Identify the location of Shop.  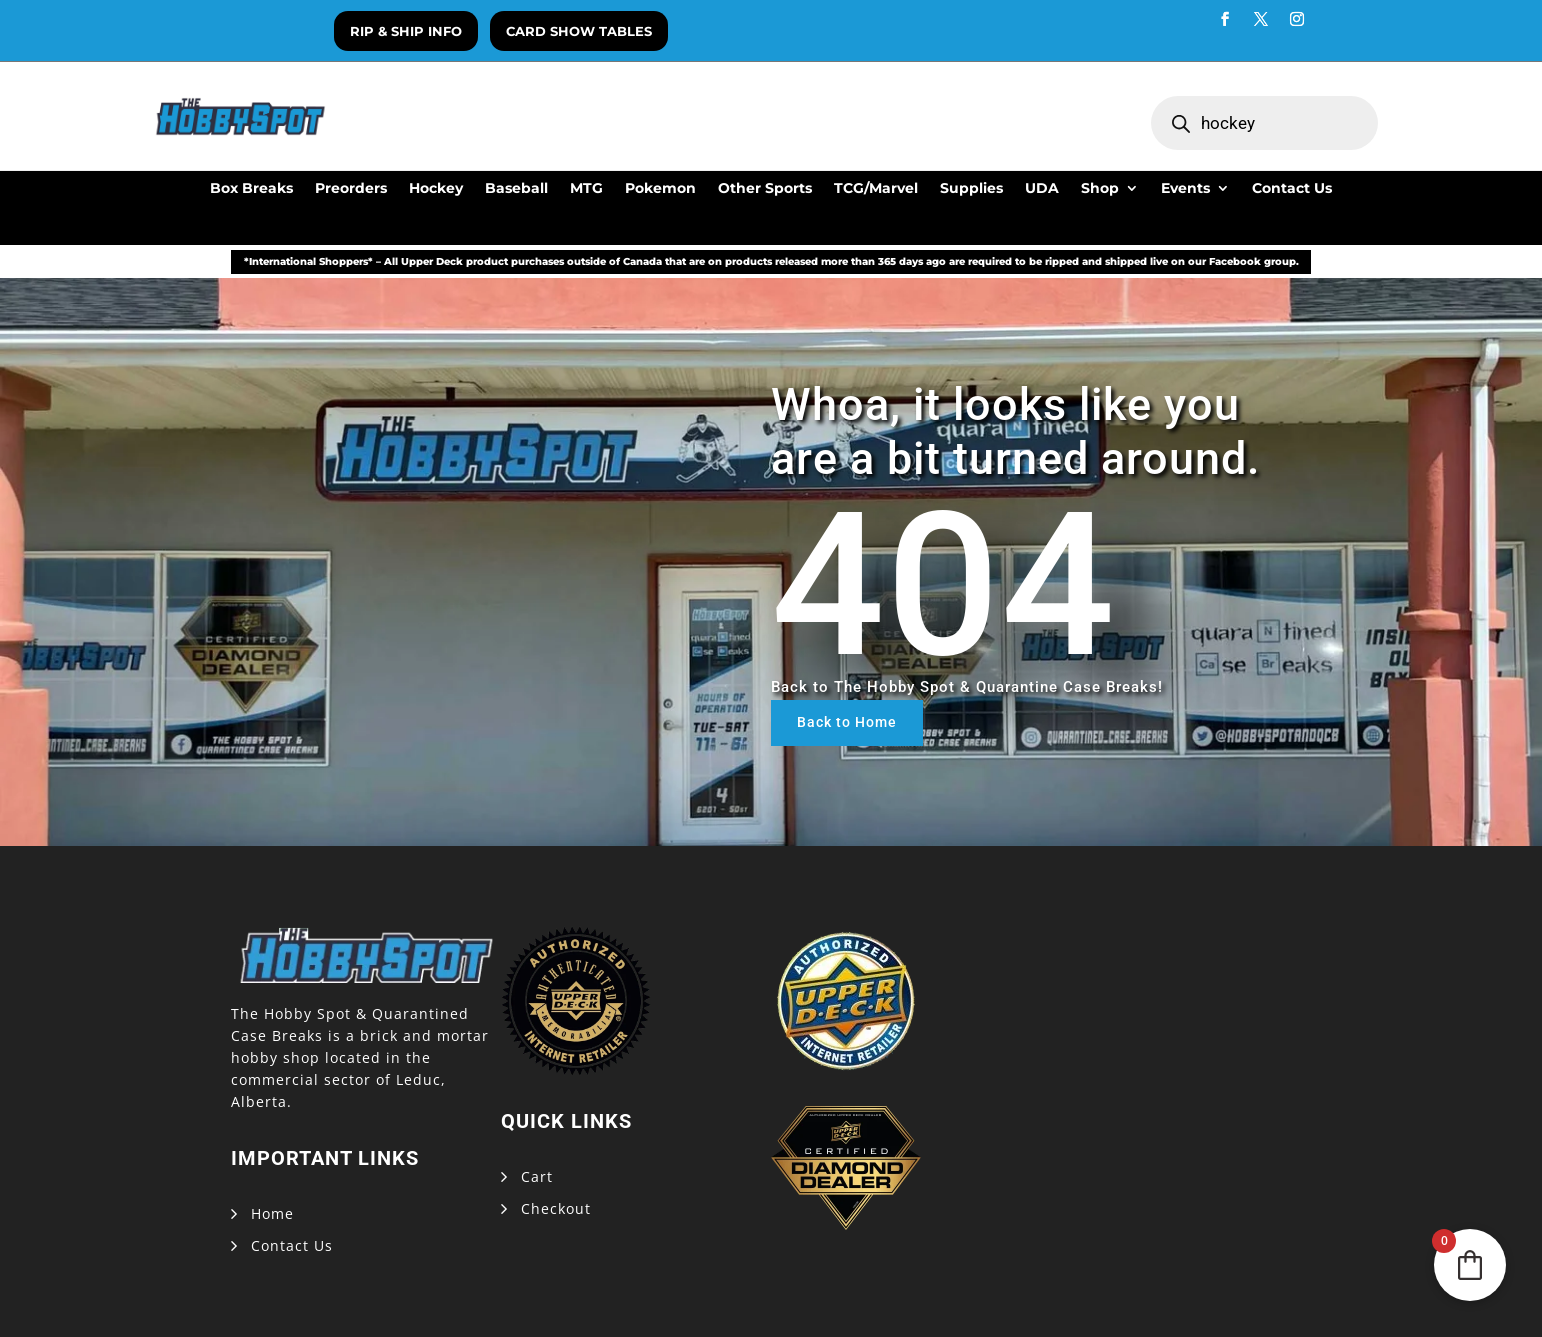
(1100, 189).